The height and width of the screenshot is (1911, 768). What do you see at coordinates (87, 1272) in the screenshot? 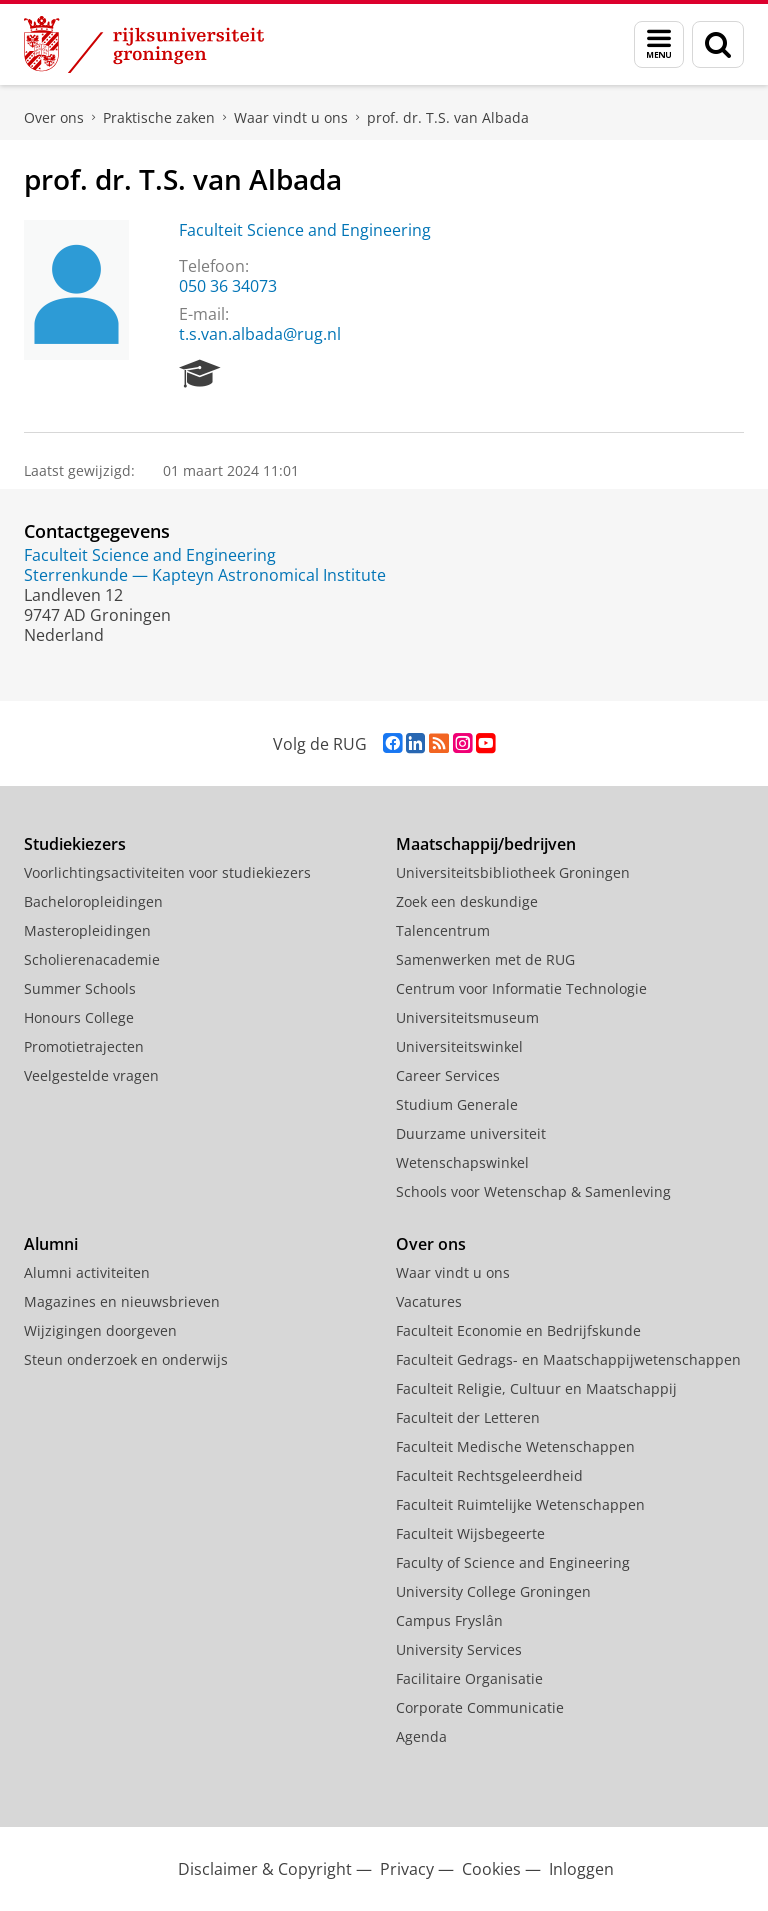
I see `Alumni activiteiten` at bounding box center [87, 1272].